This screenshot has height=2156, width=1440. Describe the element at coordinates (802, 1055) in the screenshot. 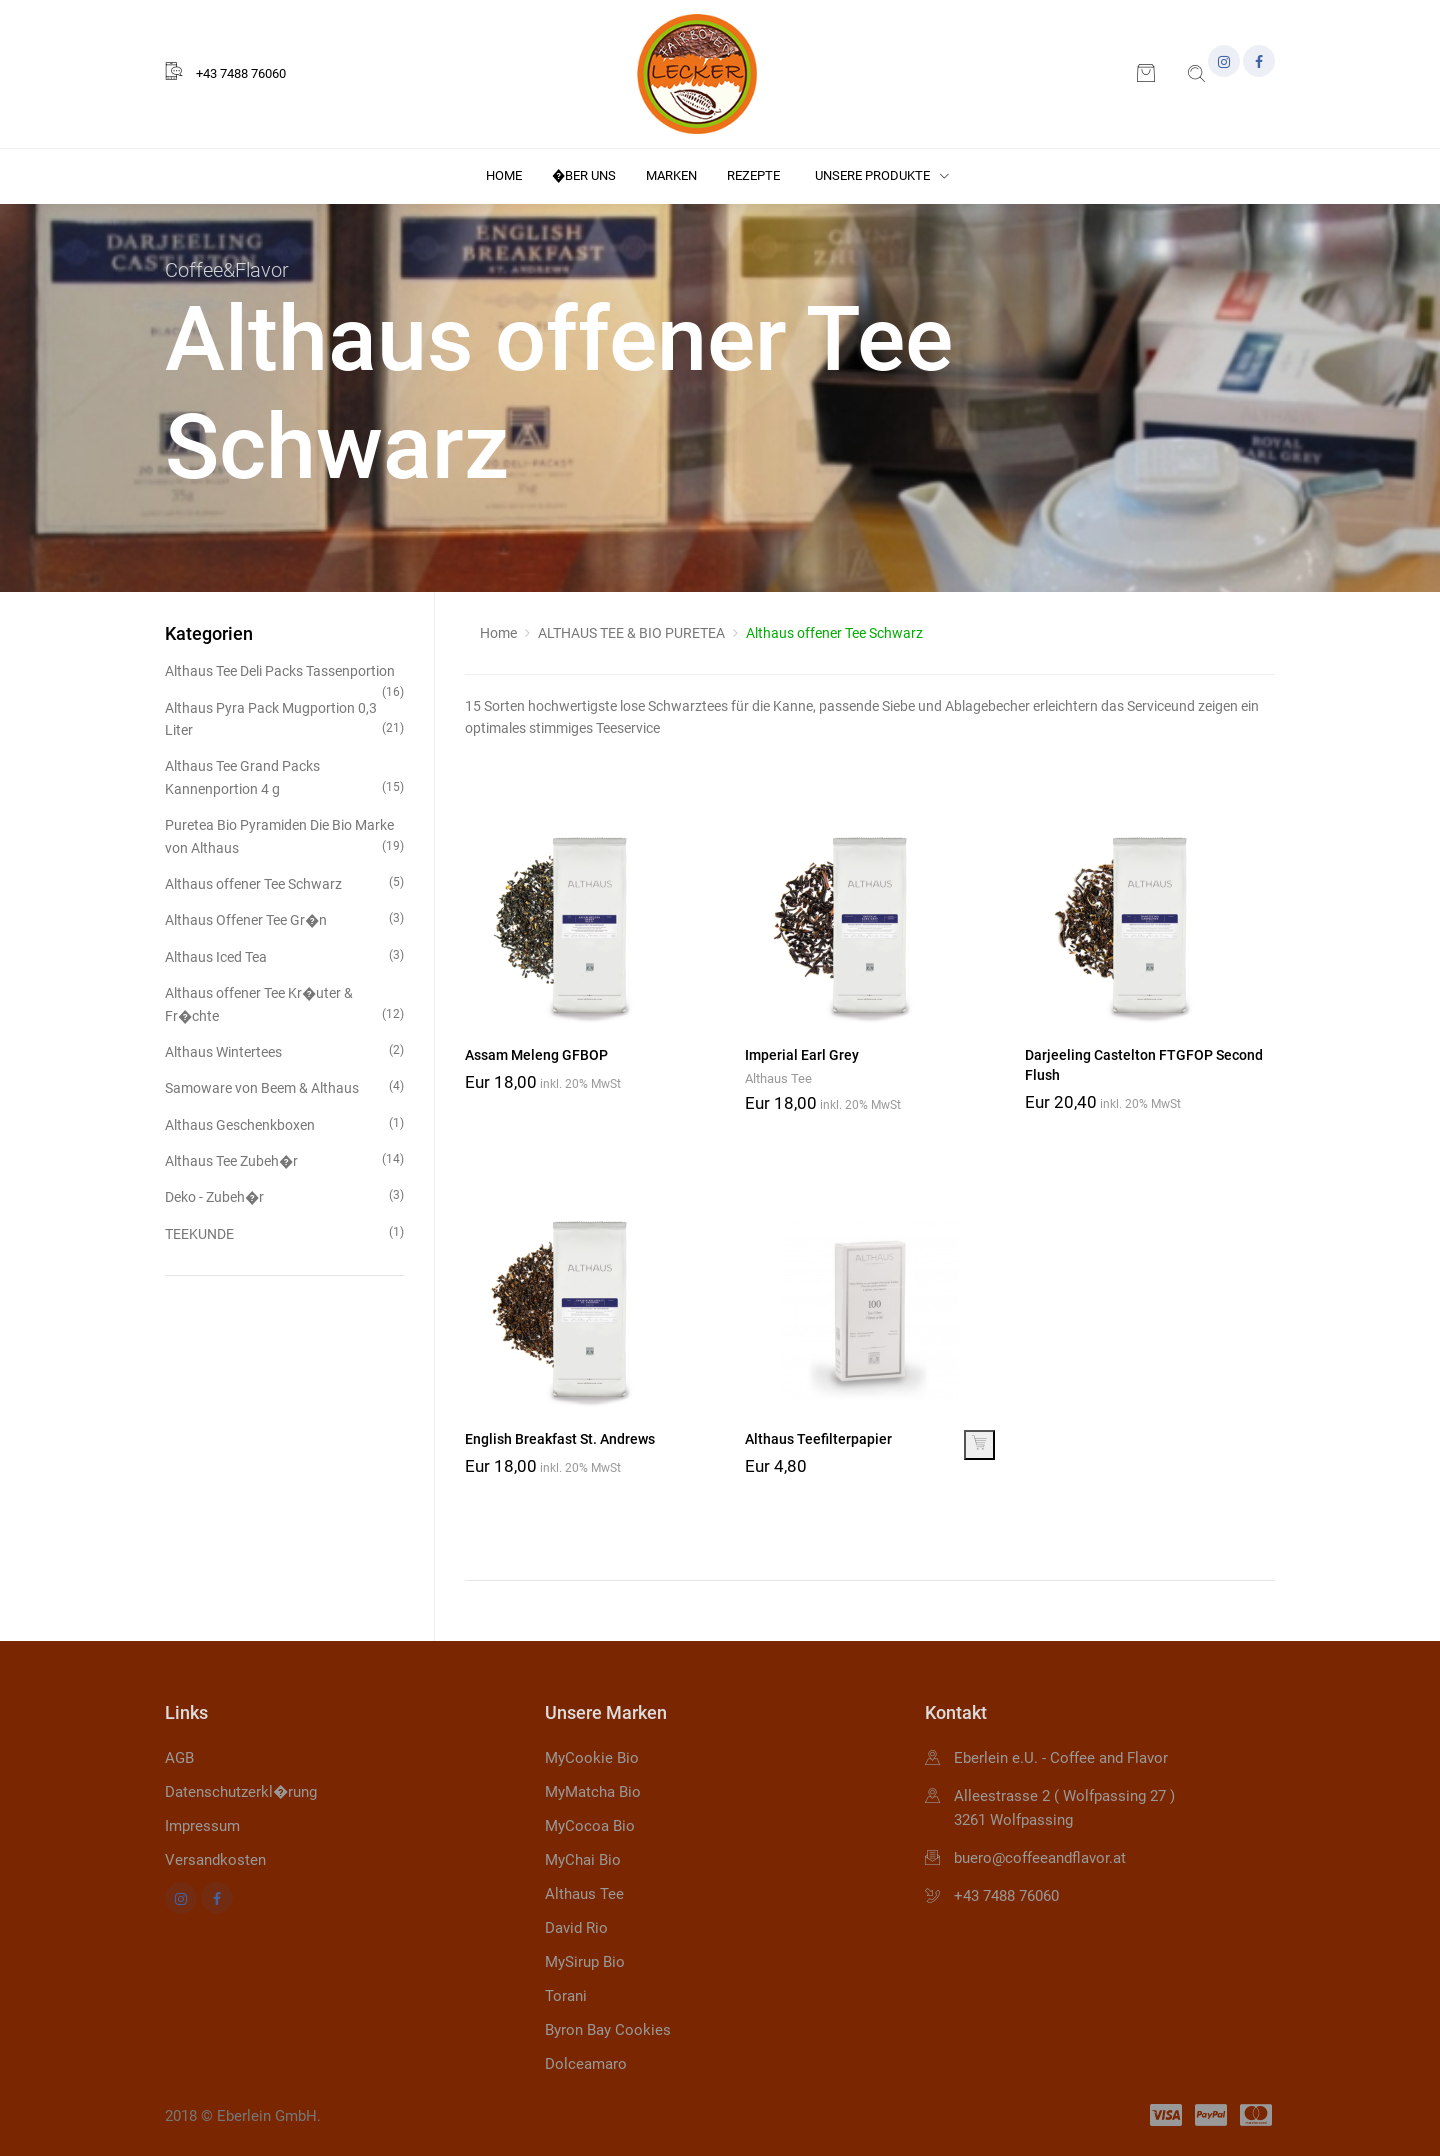

I see `Imperial Earl Grey` at that location.